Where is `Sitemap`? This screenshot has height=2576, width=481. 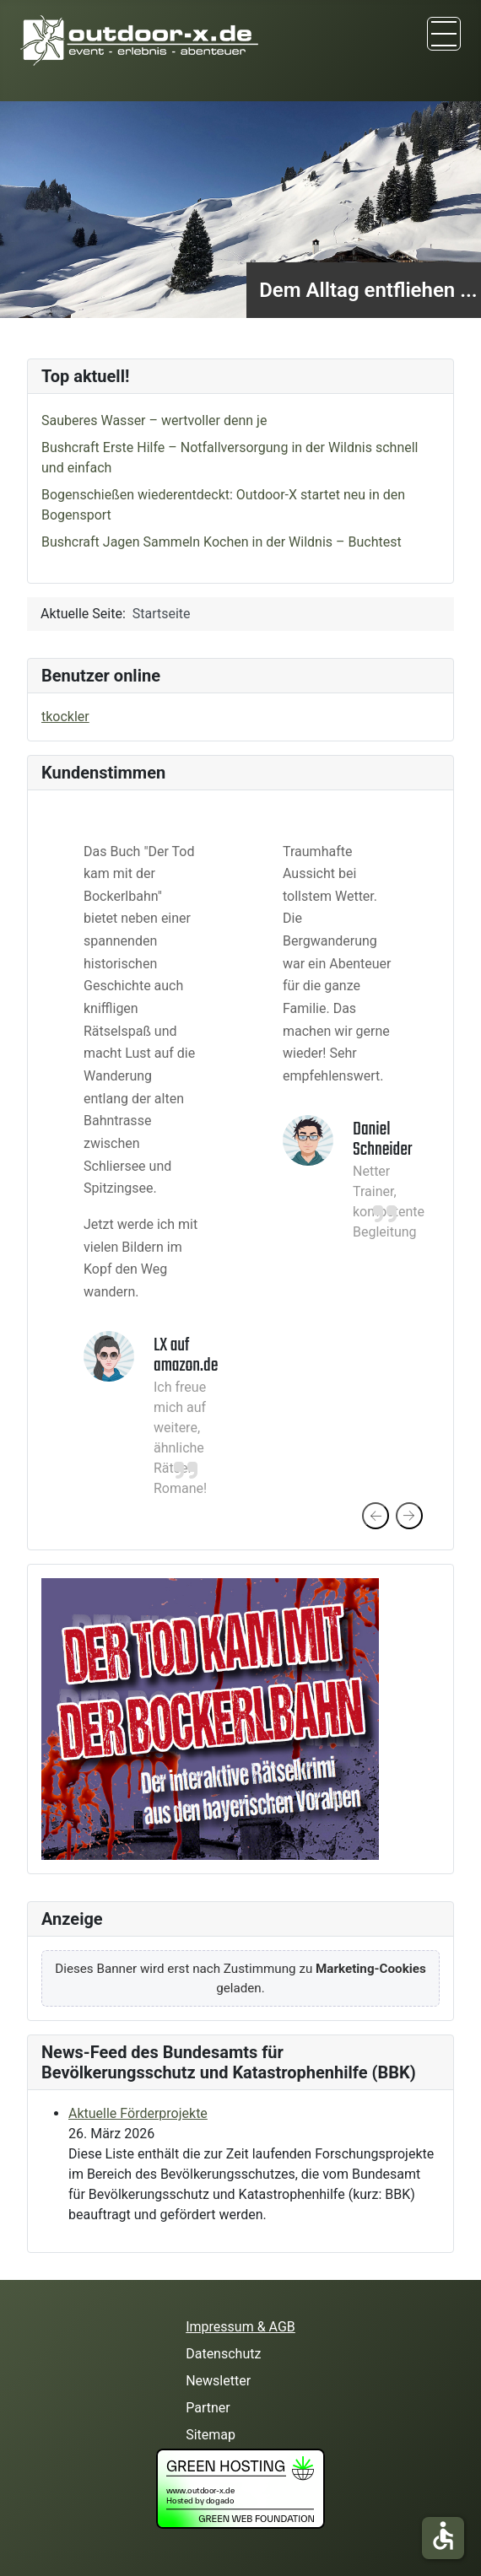 Sitemap is located at coordinates (210, 2435).